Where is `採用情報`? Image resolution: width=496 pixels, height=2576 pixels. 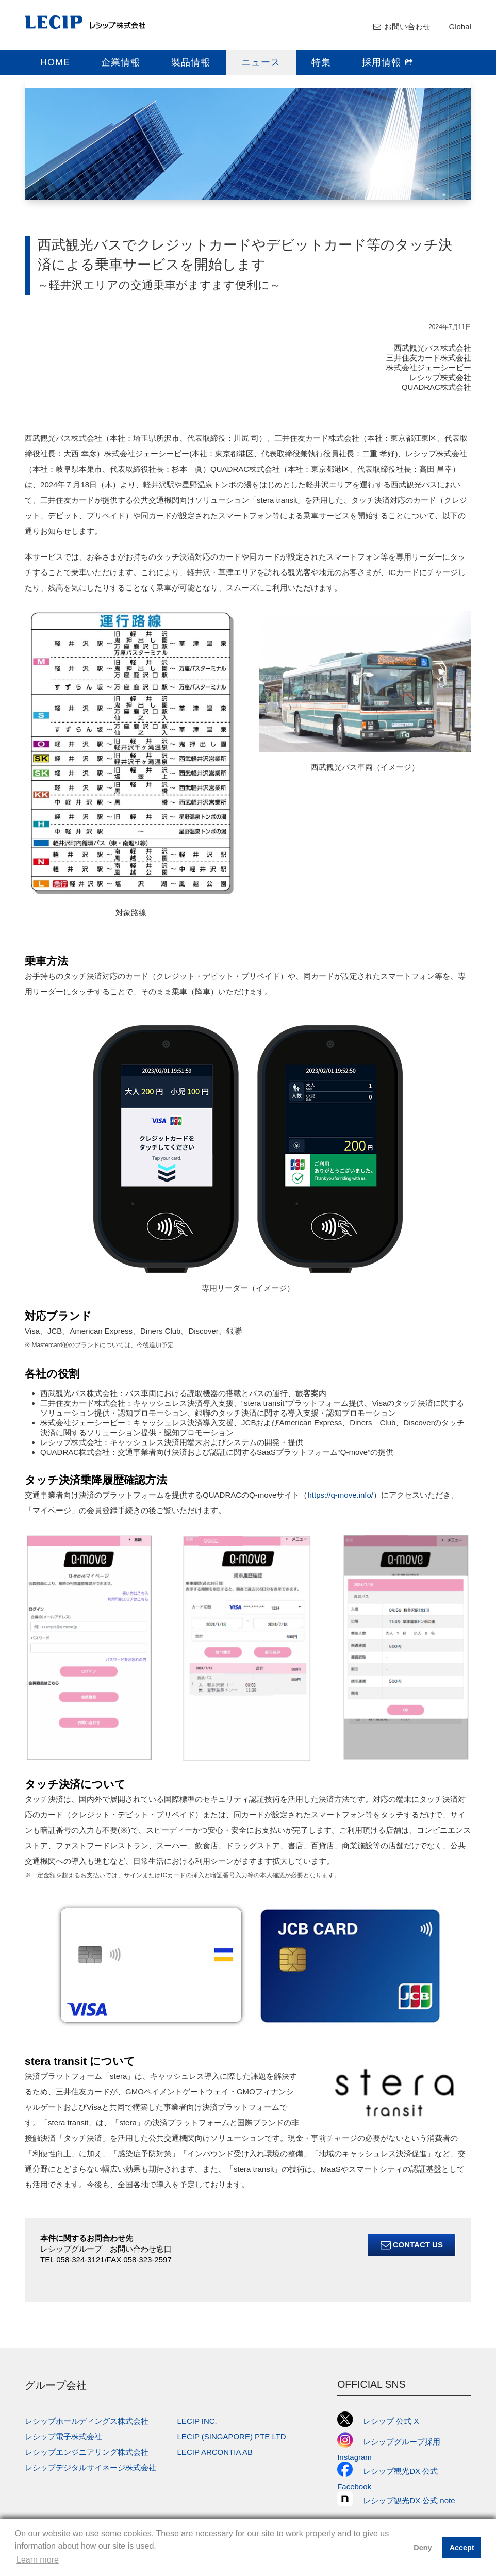
採用情報 is located at coordinates (388, 62).